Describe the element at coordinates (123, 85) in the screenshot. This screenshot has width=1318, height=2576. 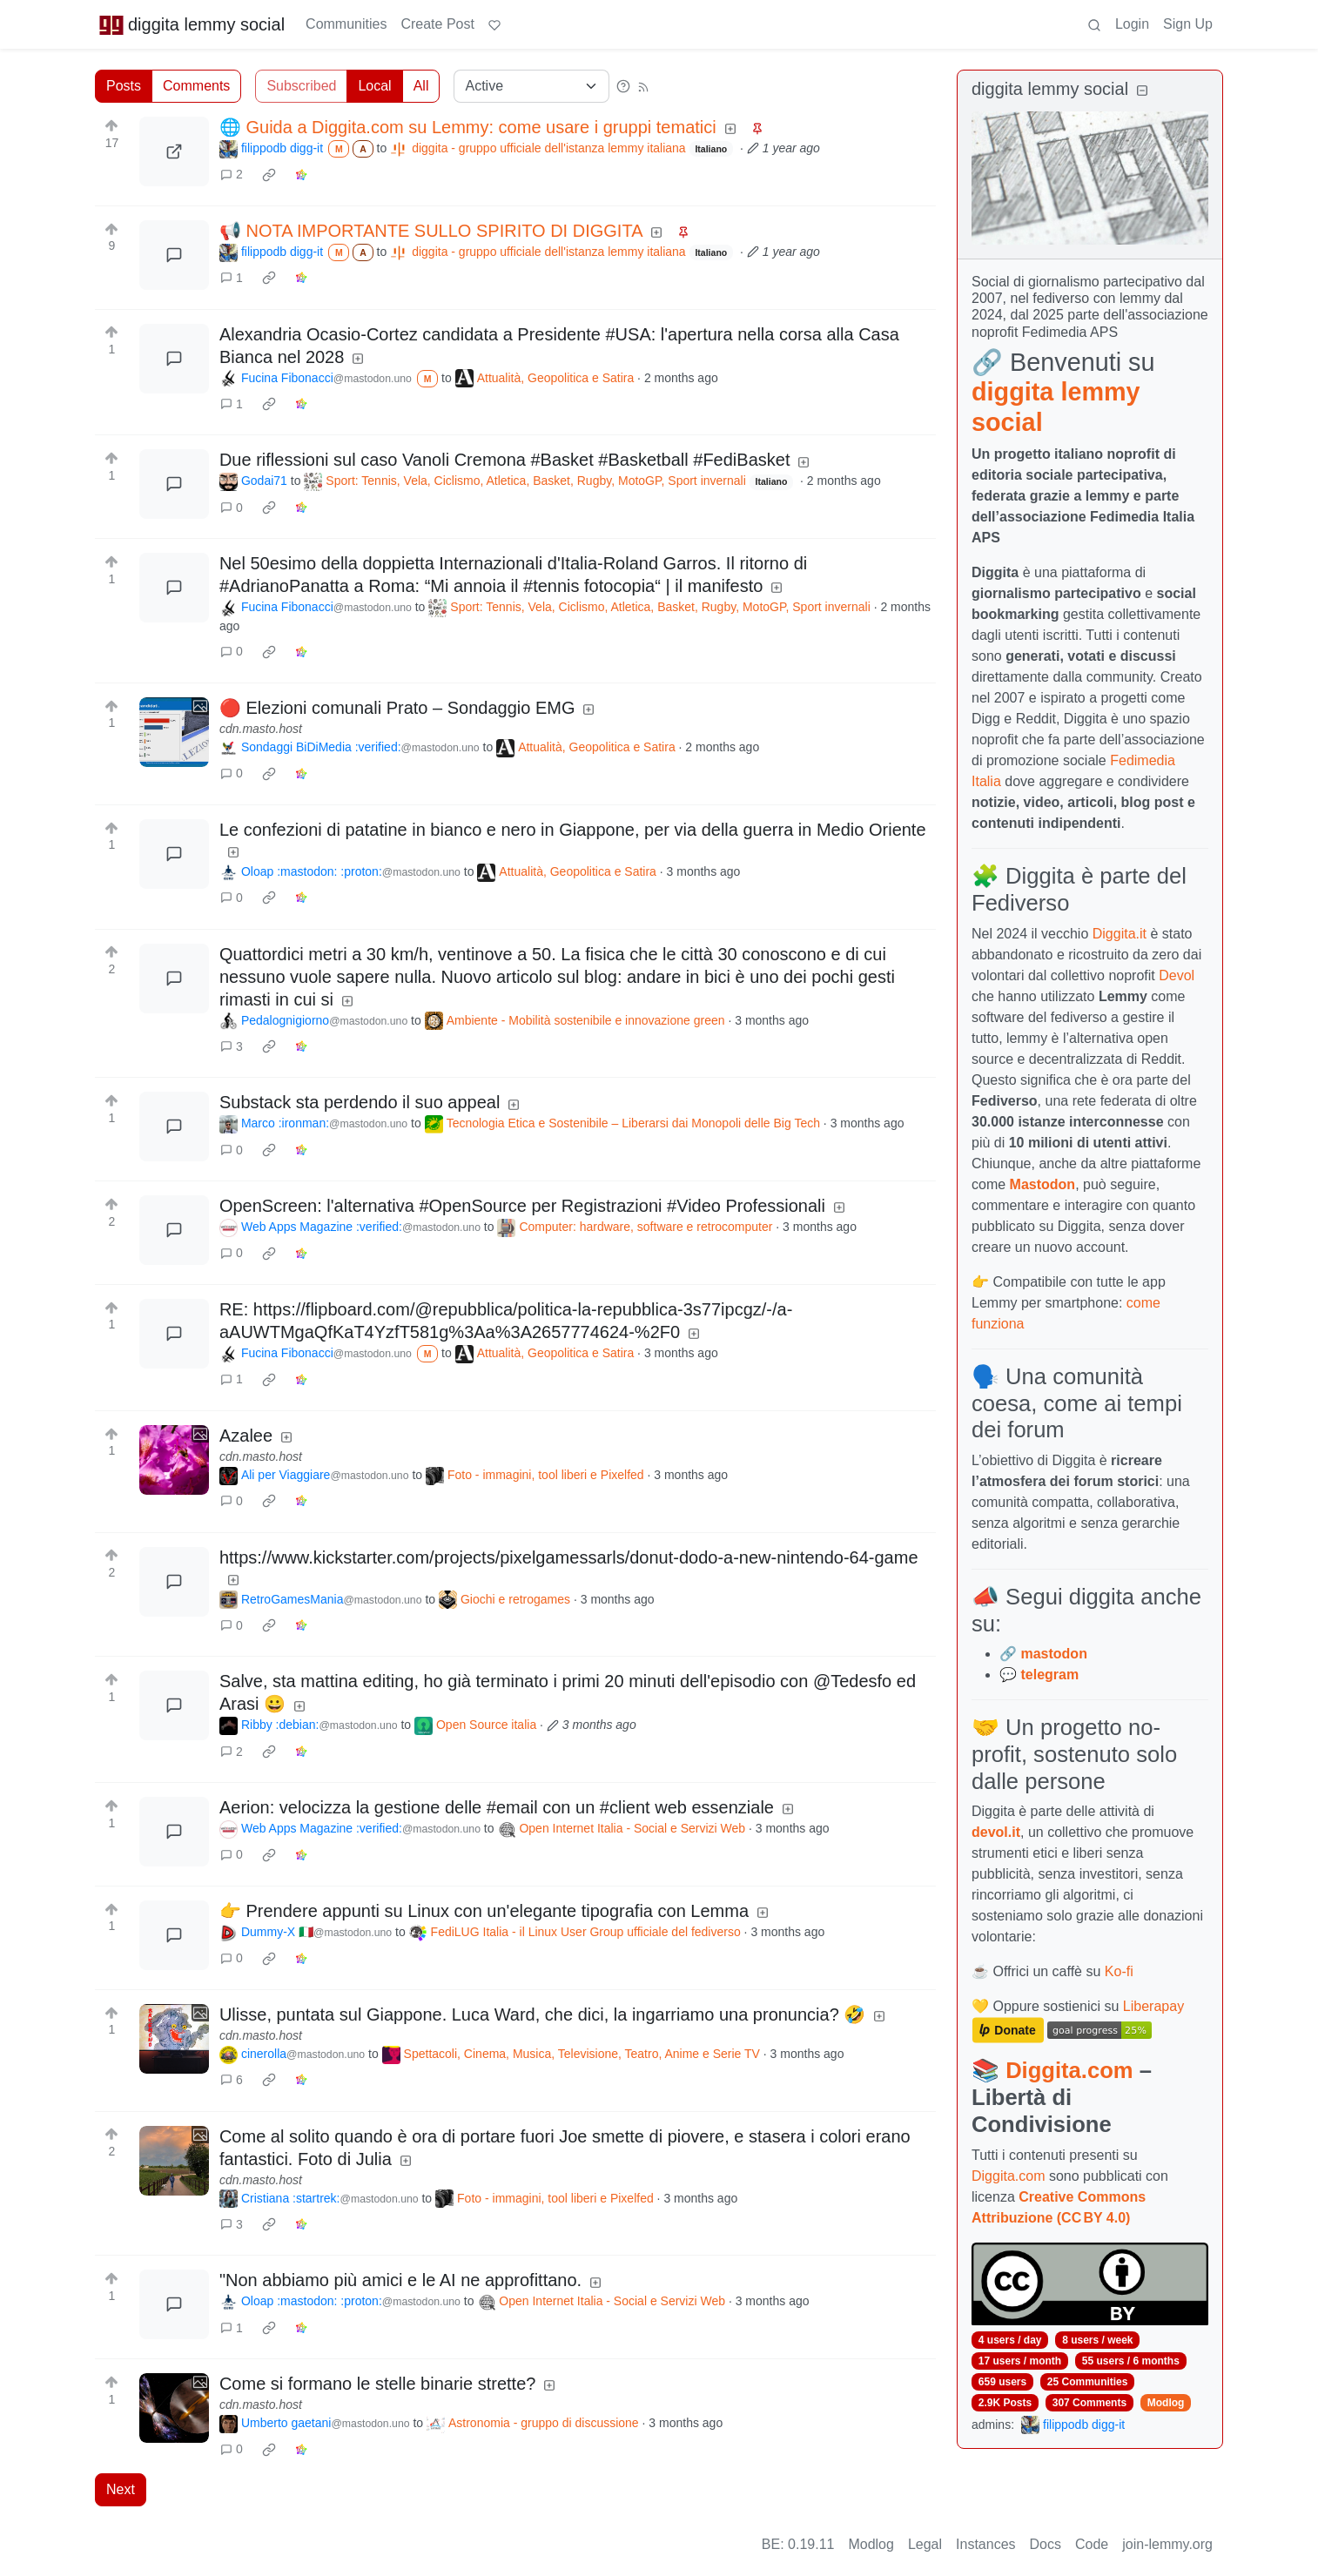
I see `Posts` at that location.